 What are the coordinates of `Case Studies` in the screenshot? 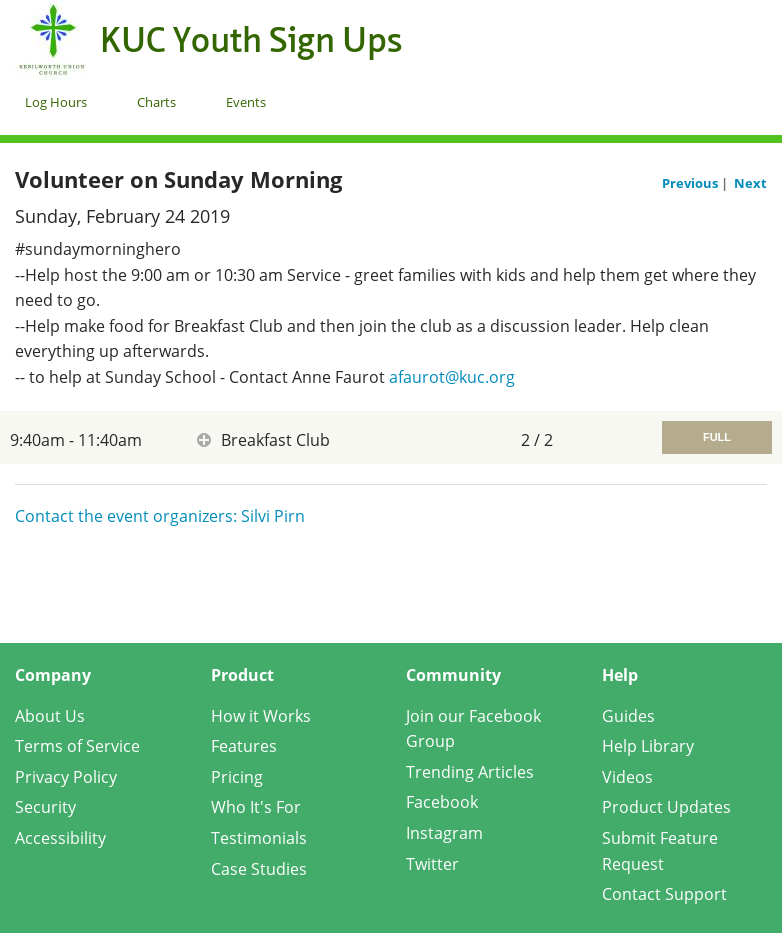 It's located at (259, 869).